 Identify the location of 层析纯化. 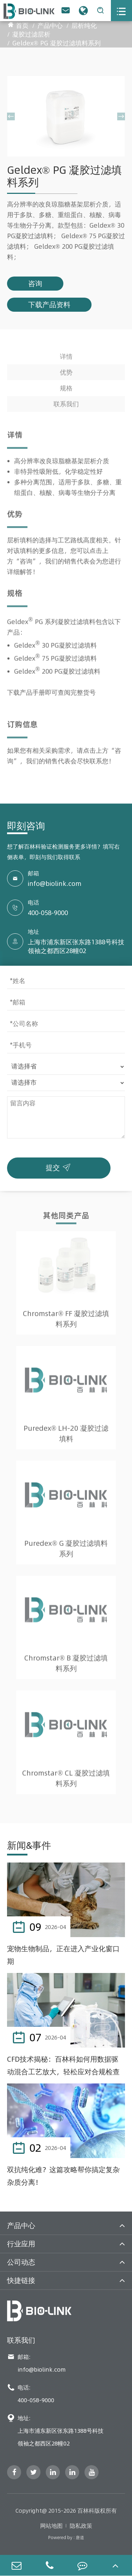
(84, 25).